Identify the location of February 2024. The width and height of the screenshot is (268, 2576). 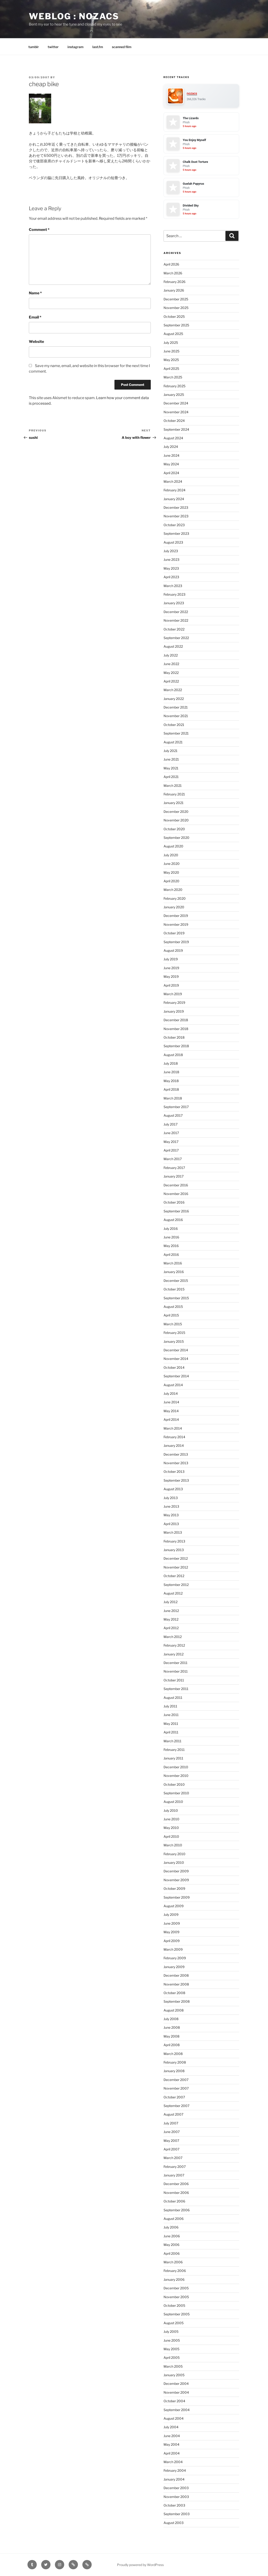
(174, 490).